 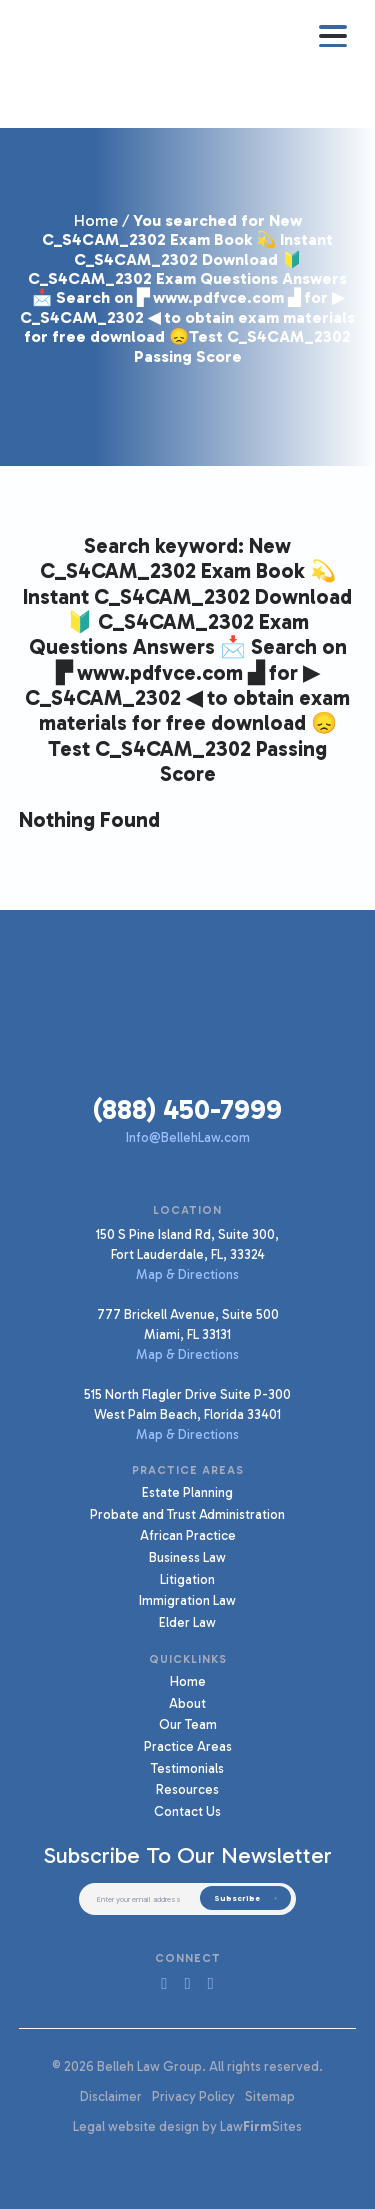 I want to click on About, so click(x=187, y=1703).